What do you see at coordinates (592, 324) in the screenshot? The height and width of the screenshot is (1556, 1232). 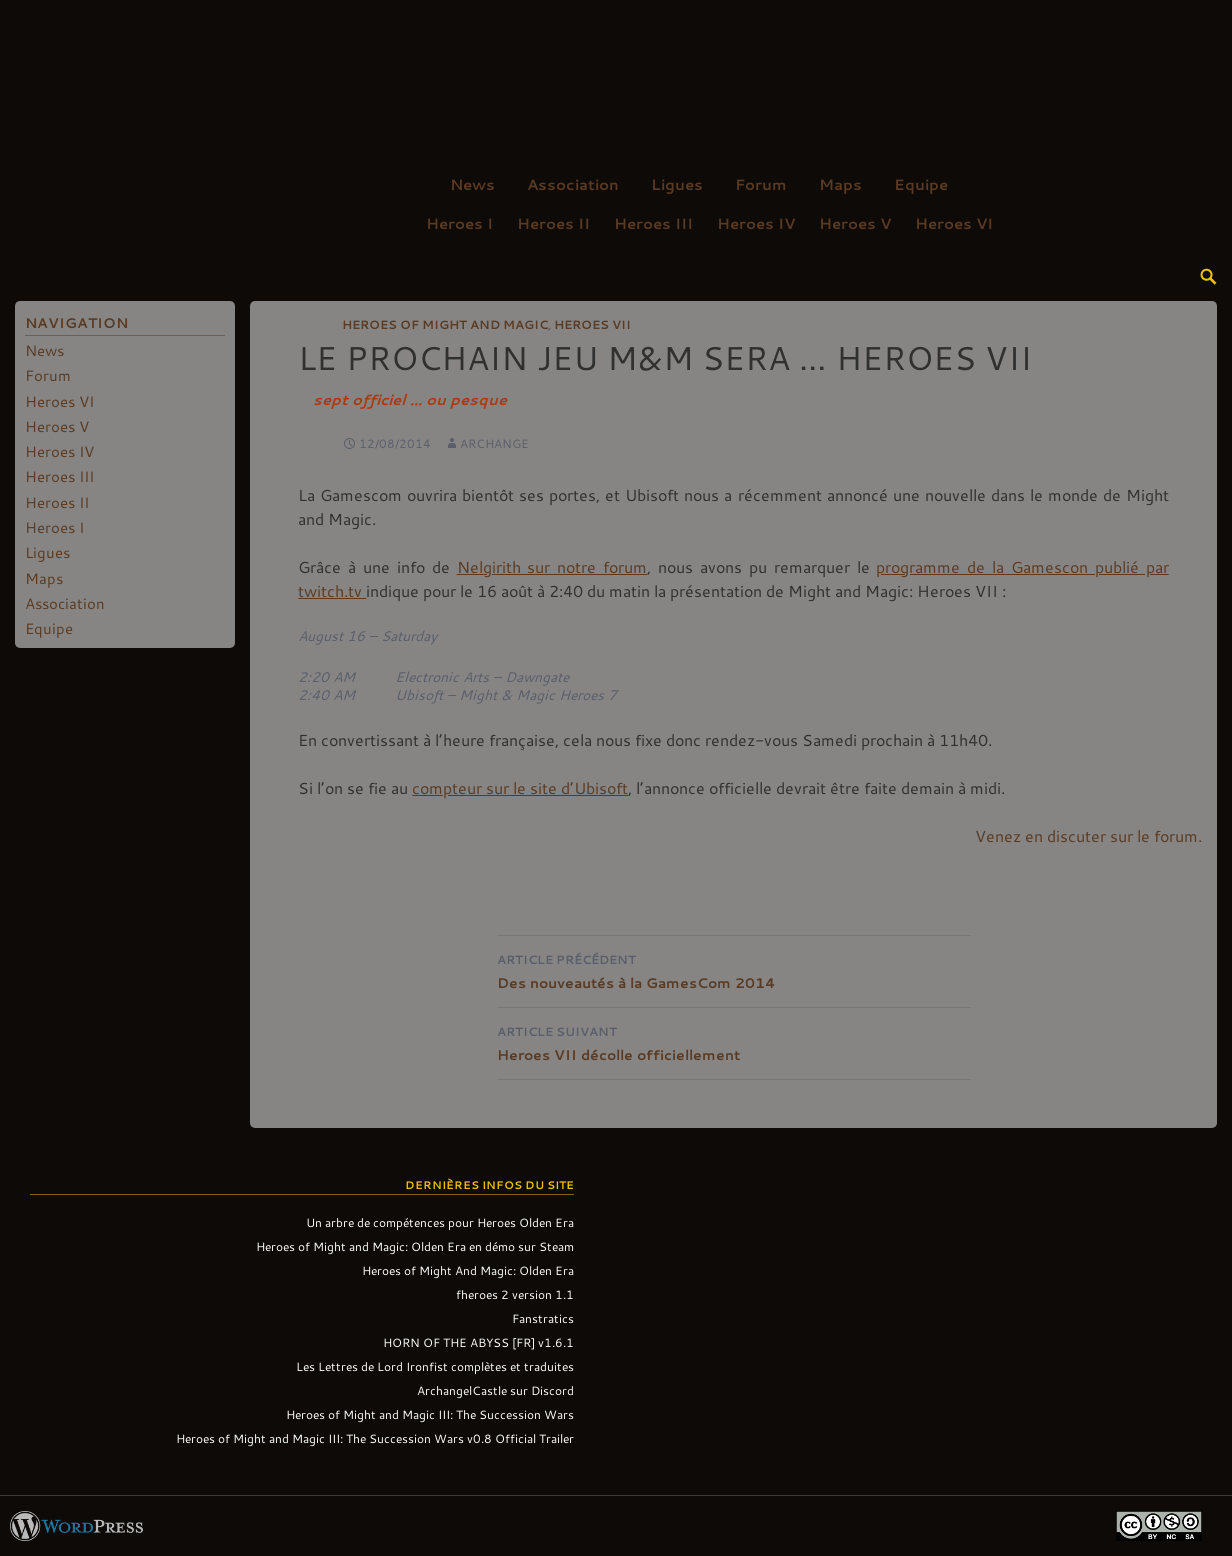 I see `Heroes VII` at bounding box center [592, 324].